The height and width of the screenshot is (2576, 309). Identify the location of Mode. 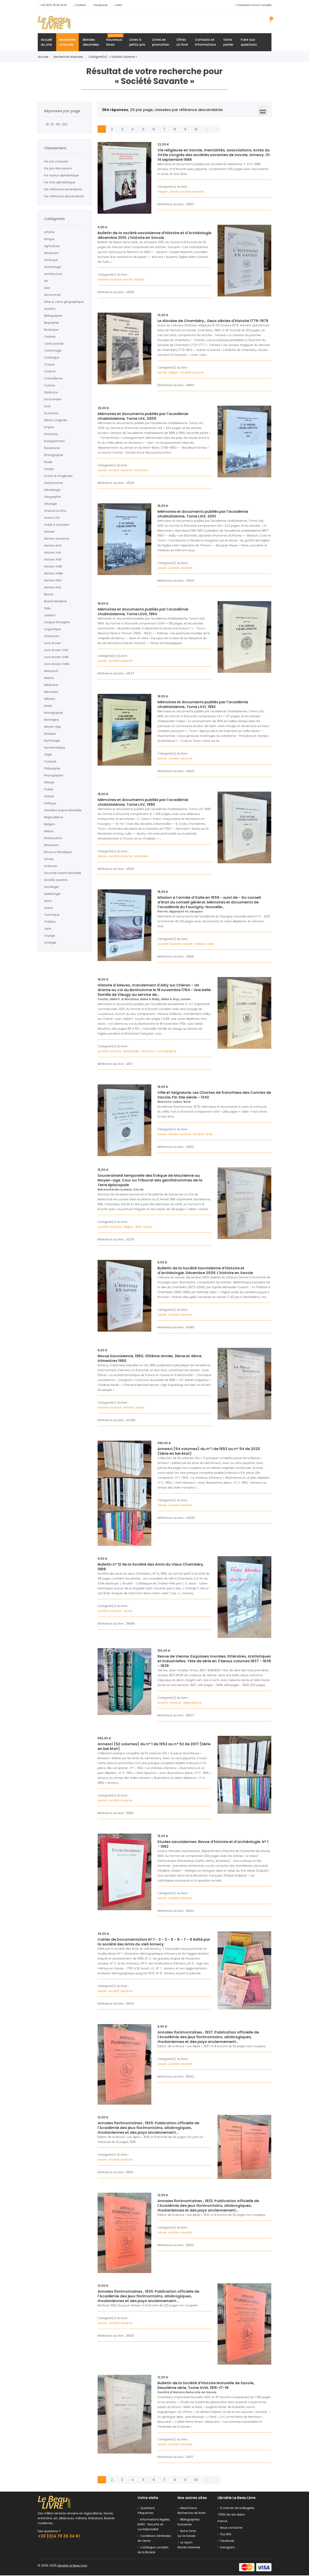
(48, 706).